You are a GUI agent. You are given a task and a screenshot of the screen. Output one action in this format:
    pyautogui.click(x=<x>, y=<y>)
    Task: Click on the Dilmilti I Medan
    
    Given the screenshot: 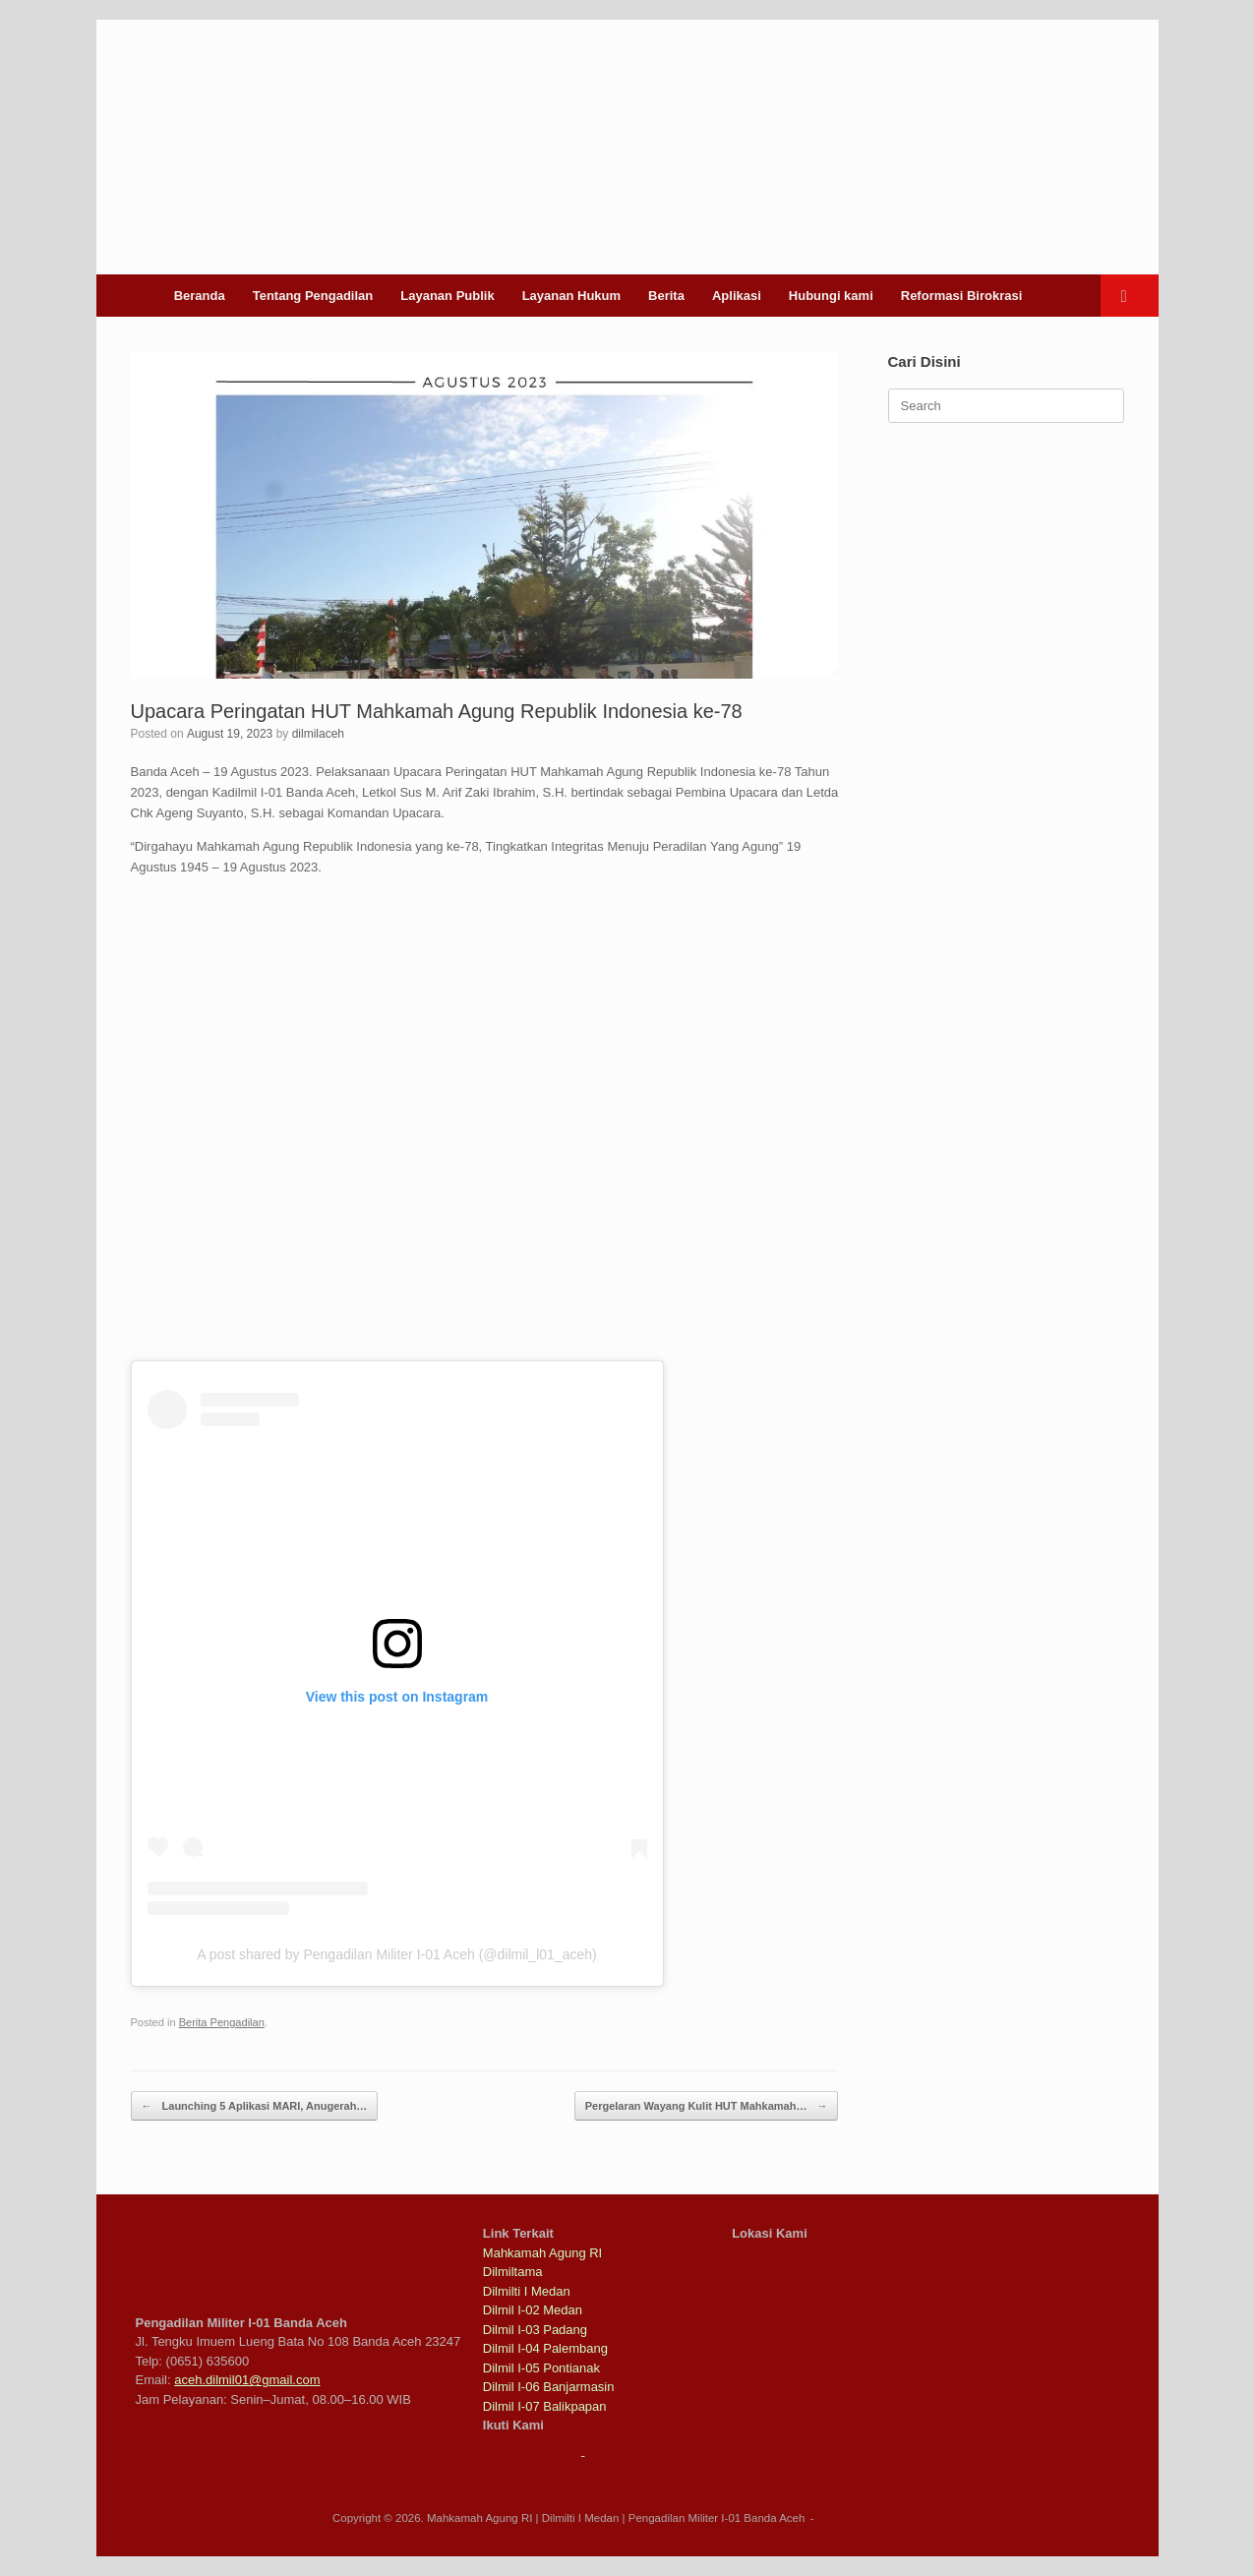 What is the action you would take?
    pyautogui.click(x=526, y=2291)
    